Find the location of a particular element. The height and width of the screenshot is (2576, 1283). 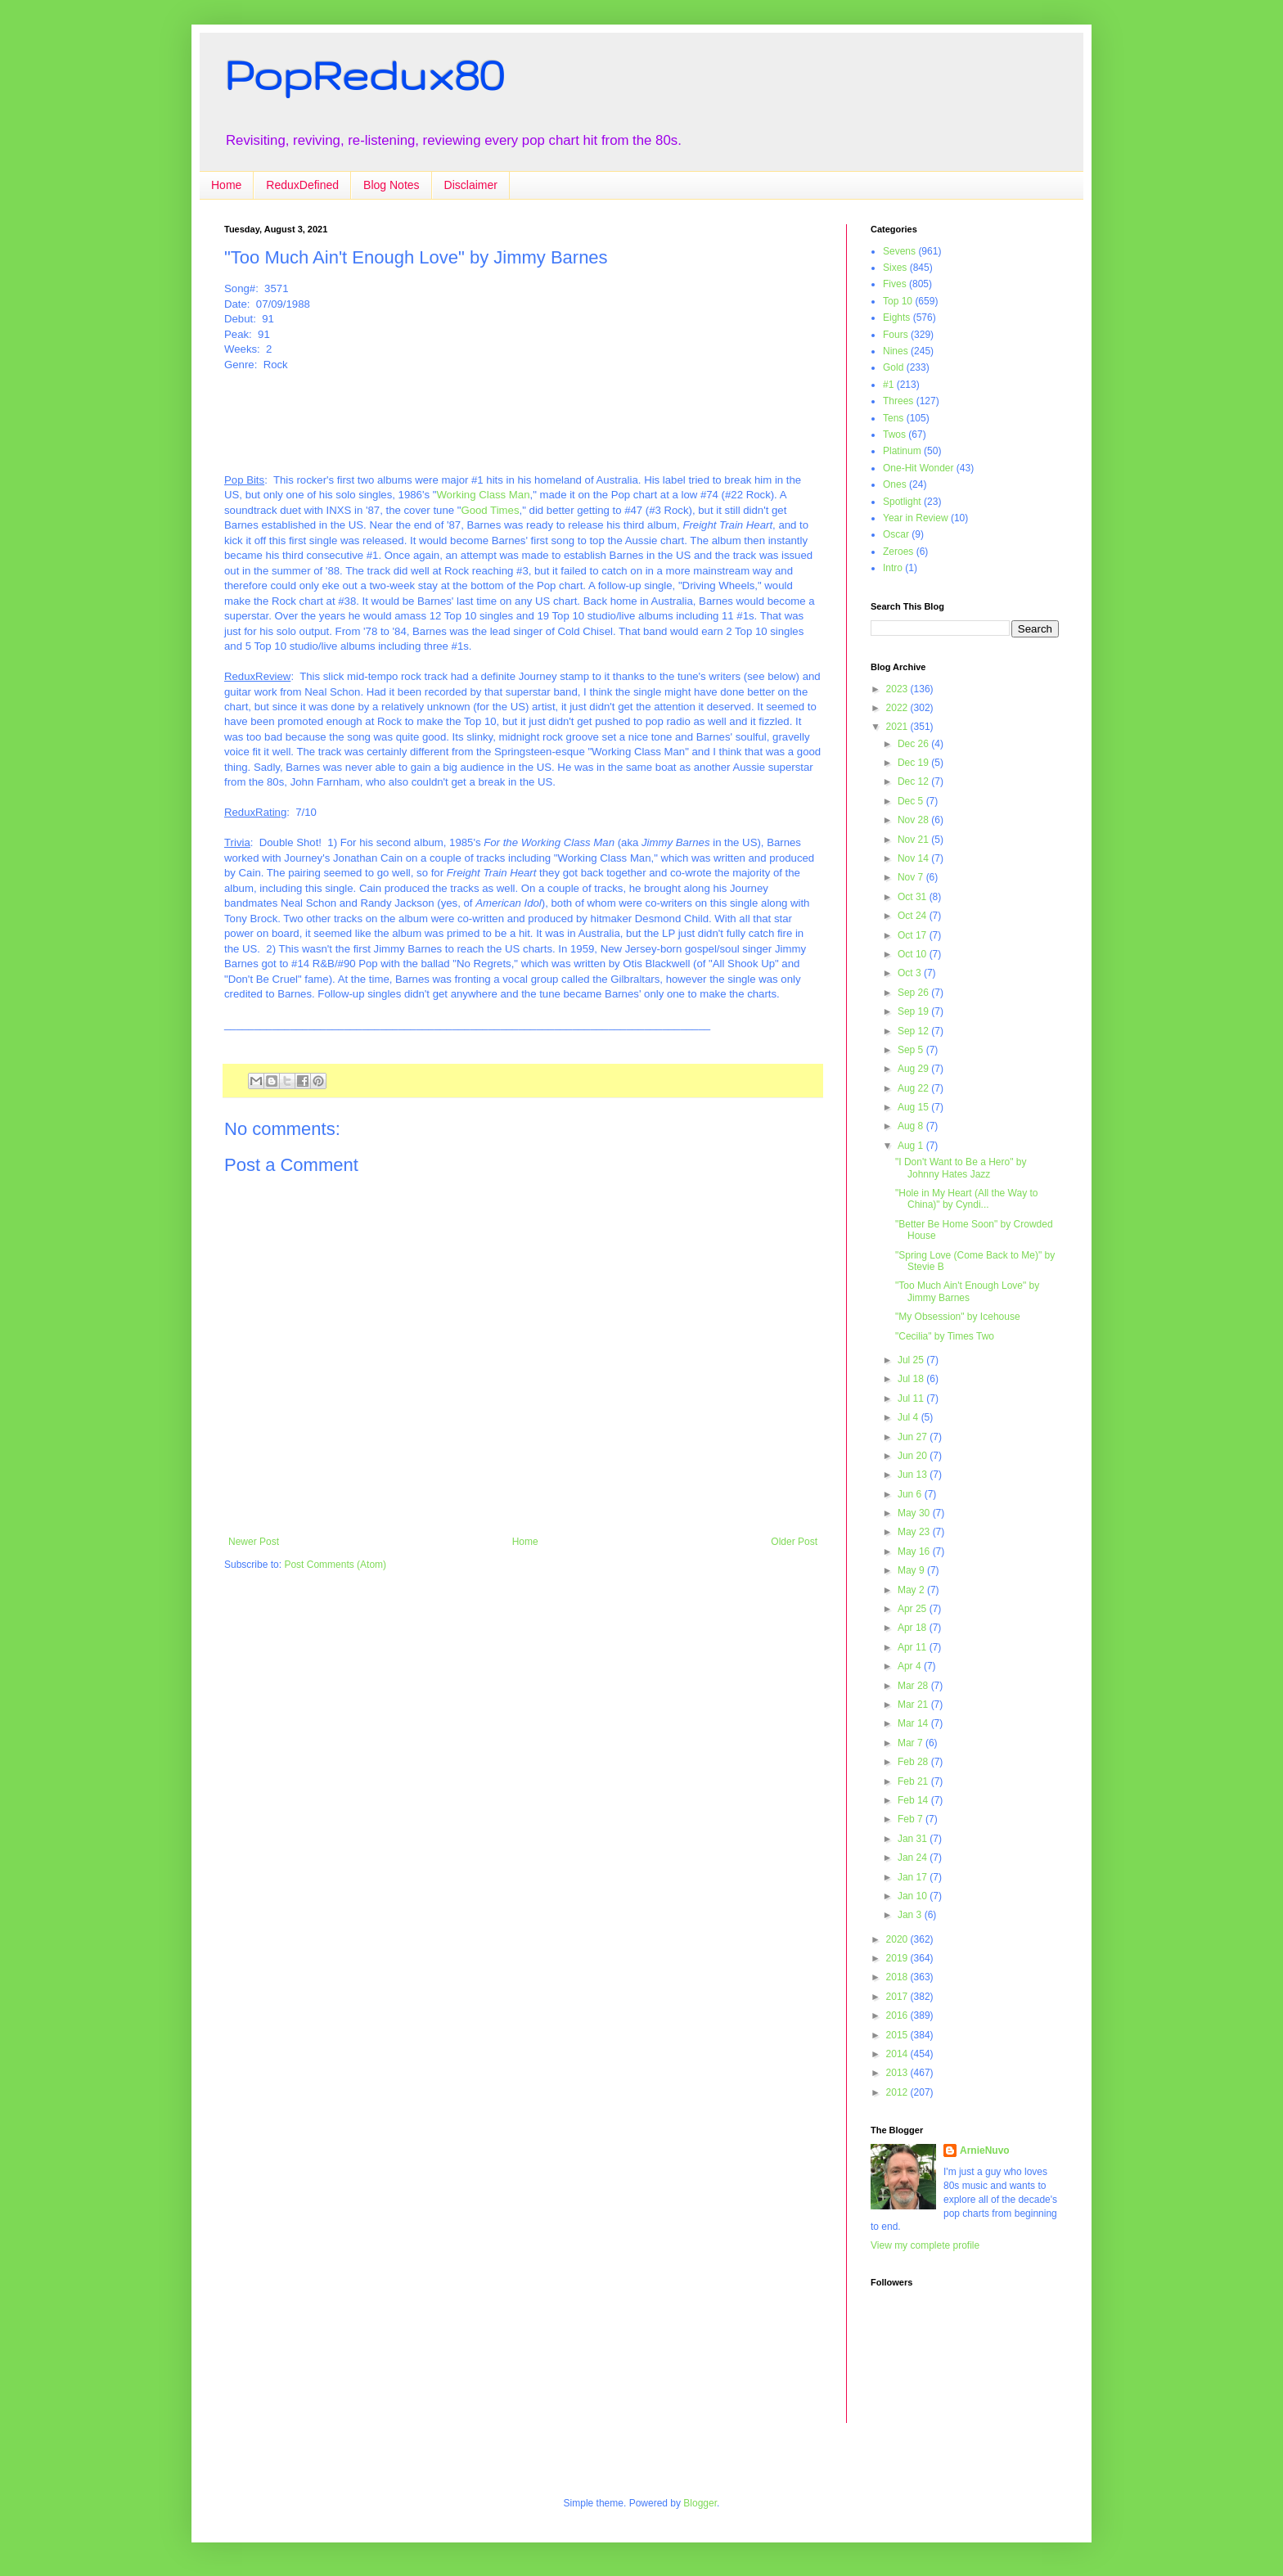

Feb 14 is located at coordinates (914, 1800).